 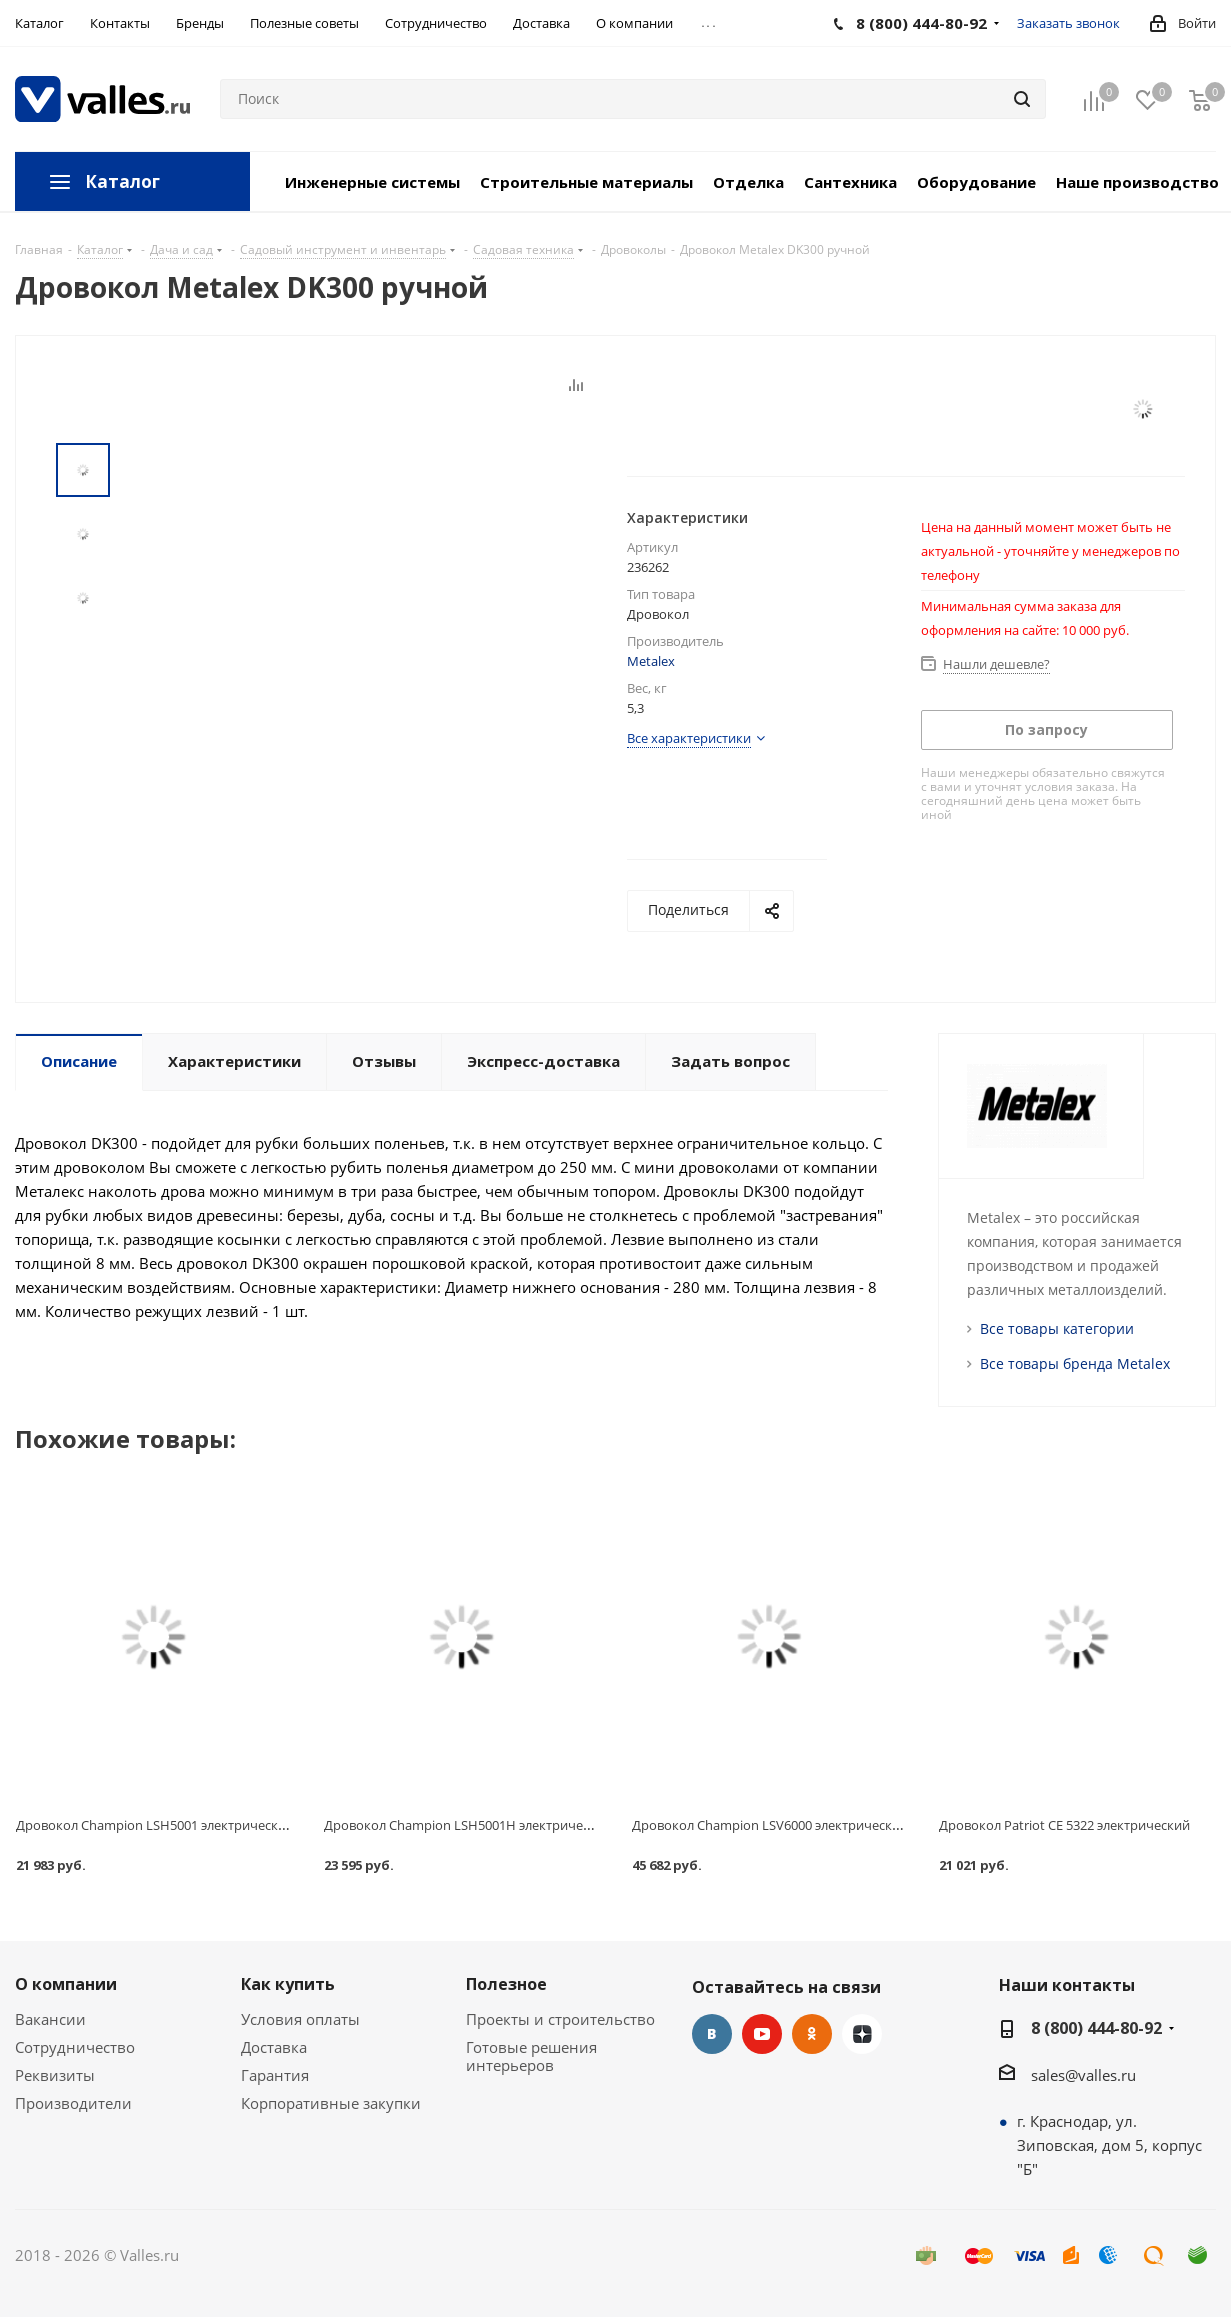 I want to click on Все товары категории, so click(x=1057, y=1328).